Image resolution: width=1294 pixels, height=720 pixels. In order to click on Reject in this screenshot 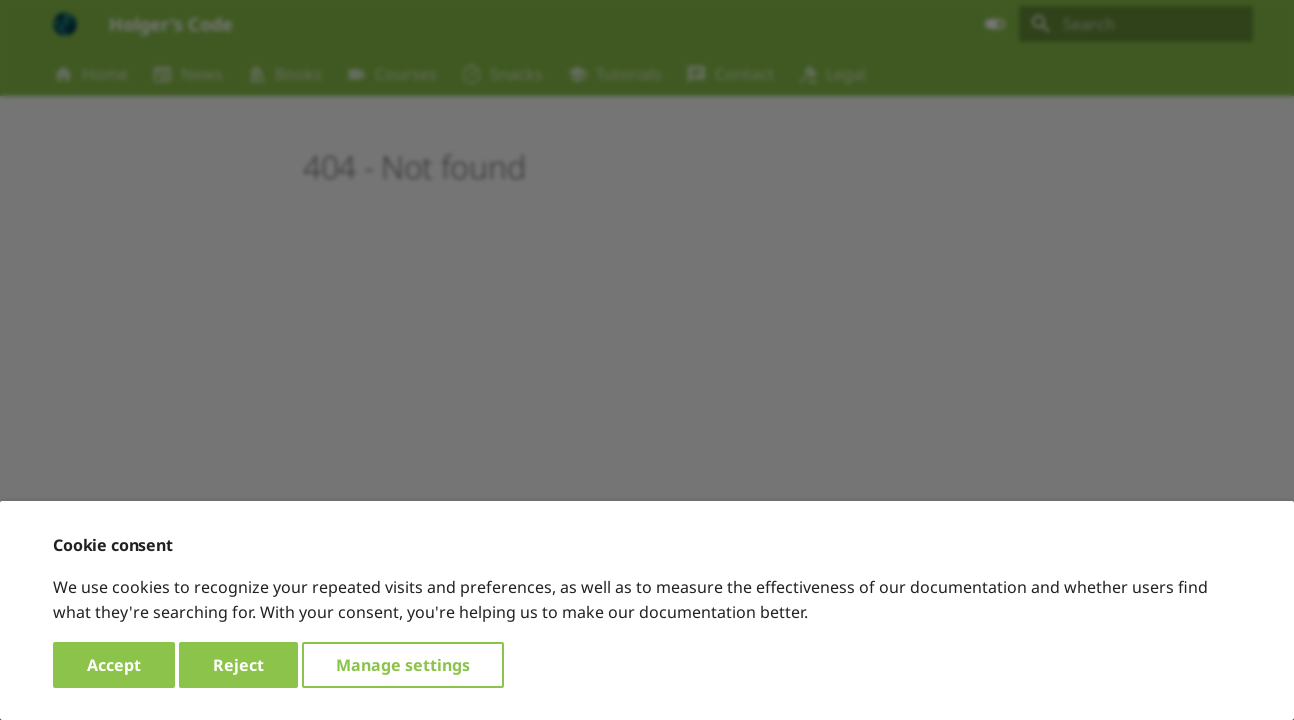, I will do `click(238, 665)`.